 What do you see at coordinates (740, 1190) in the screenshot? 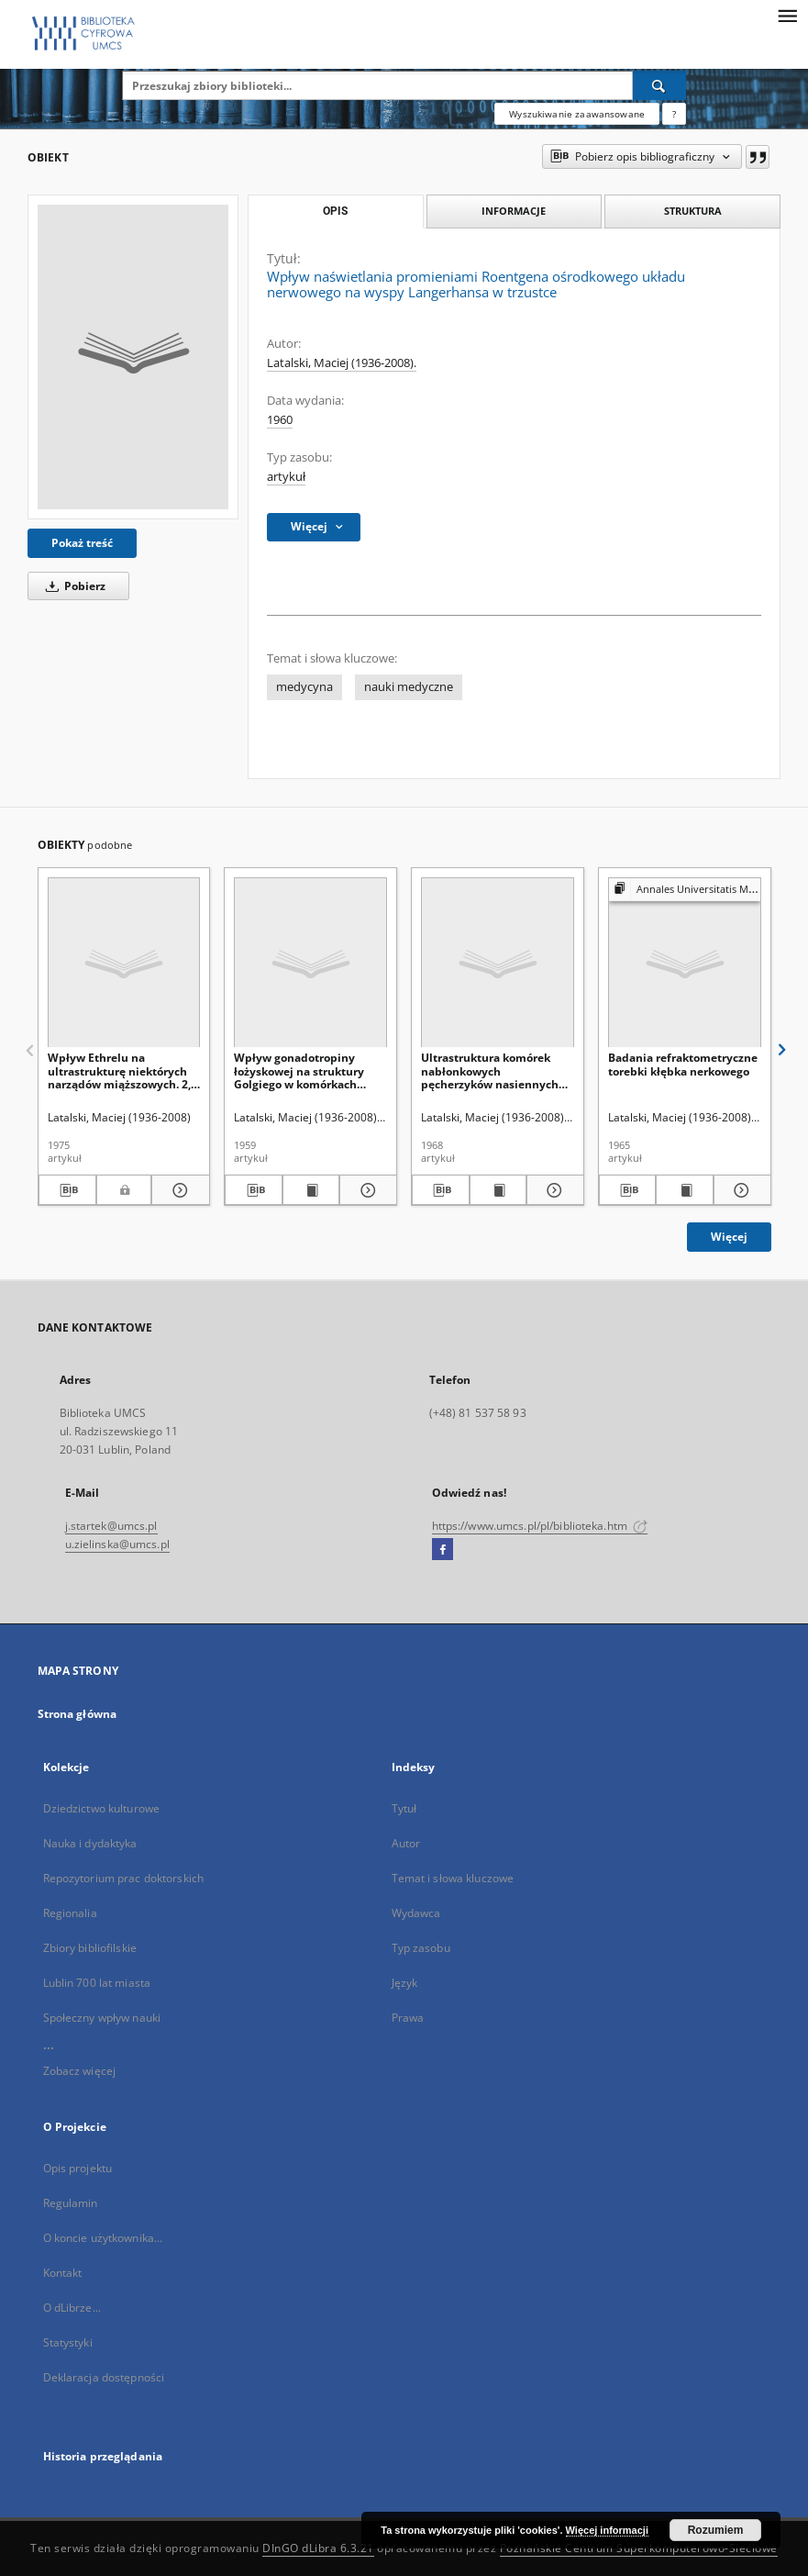
I see `[Pokaż szczegóły Badania refraktometryczne torebki kłębka nerkowego]` at bounding box center [740, 1190].